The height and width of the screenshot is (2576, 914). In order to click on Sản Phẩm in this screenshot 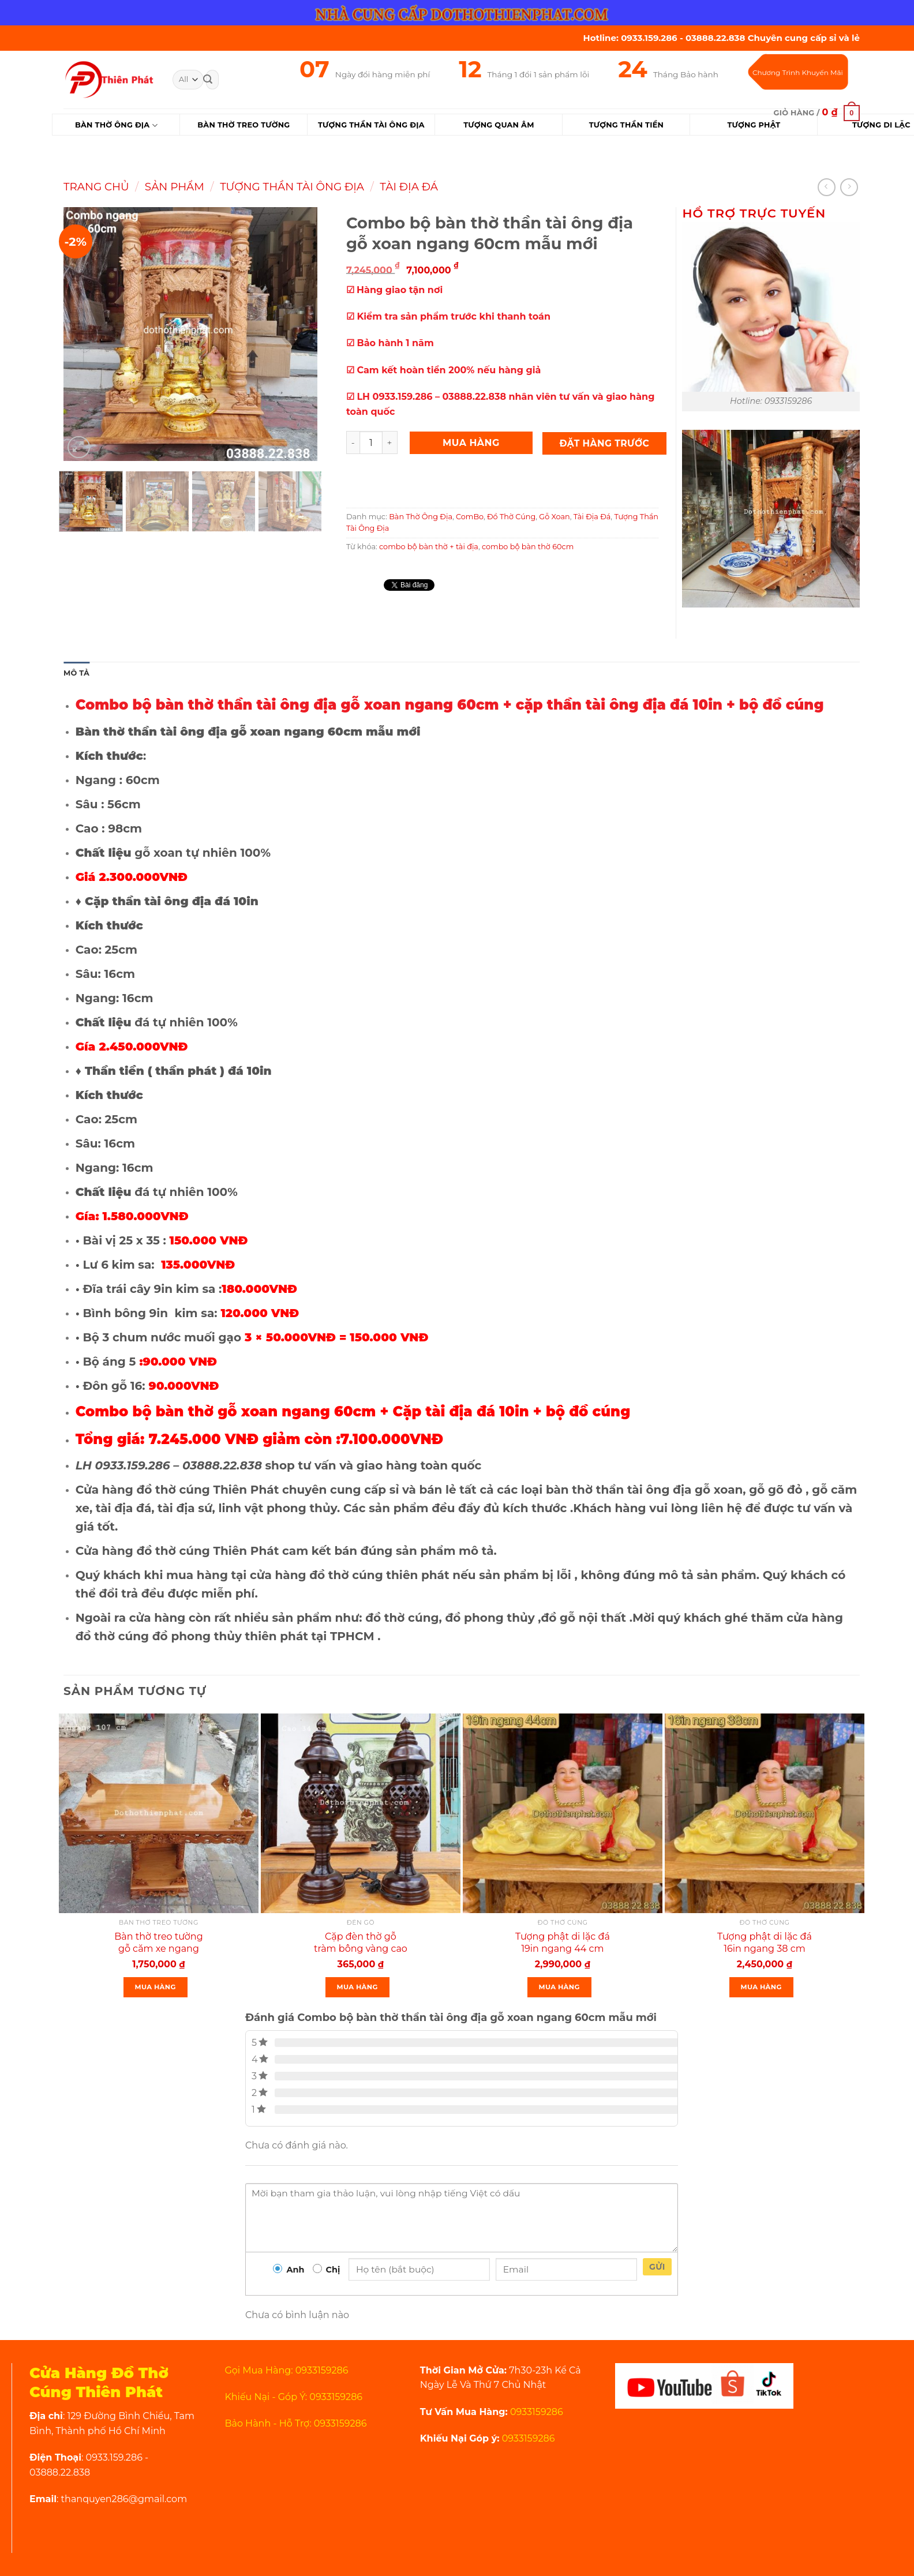, I will do `click(174, 186)`.